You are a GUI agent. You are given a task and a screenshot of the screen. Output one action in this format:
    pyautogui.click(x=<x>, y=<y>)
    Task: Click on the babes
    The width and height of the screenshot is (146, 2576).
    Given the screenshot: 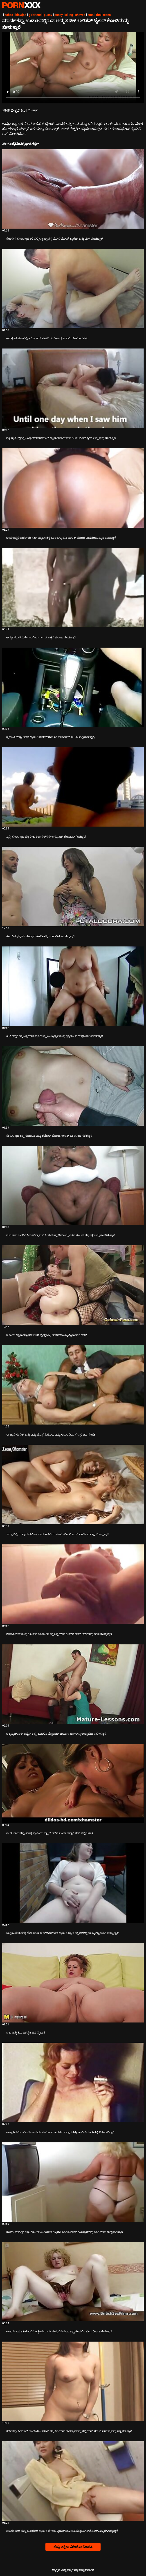 What is the action you would take?
    pyautogui.click(x=8, y=15)
    